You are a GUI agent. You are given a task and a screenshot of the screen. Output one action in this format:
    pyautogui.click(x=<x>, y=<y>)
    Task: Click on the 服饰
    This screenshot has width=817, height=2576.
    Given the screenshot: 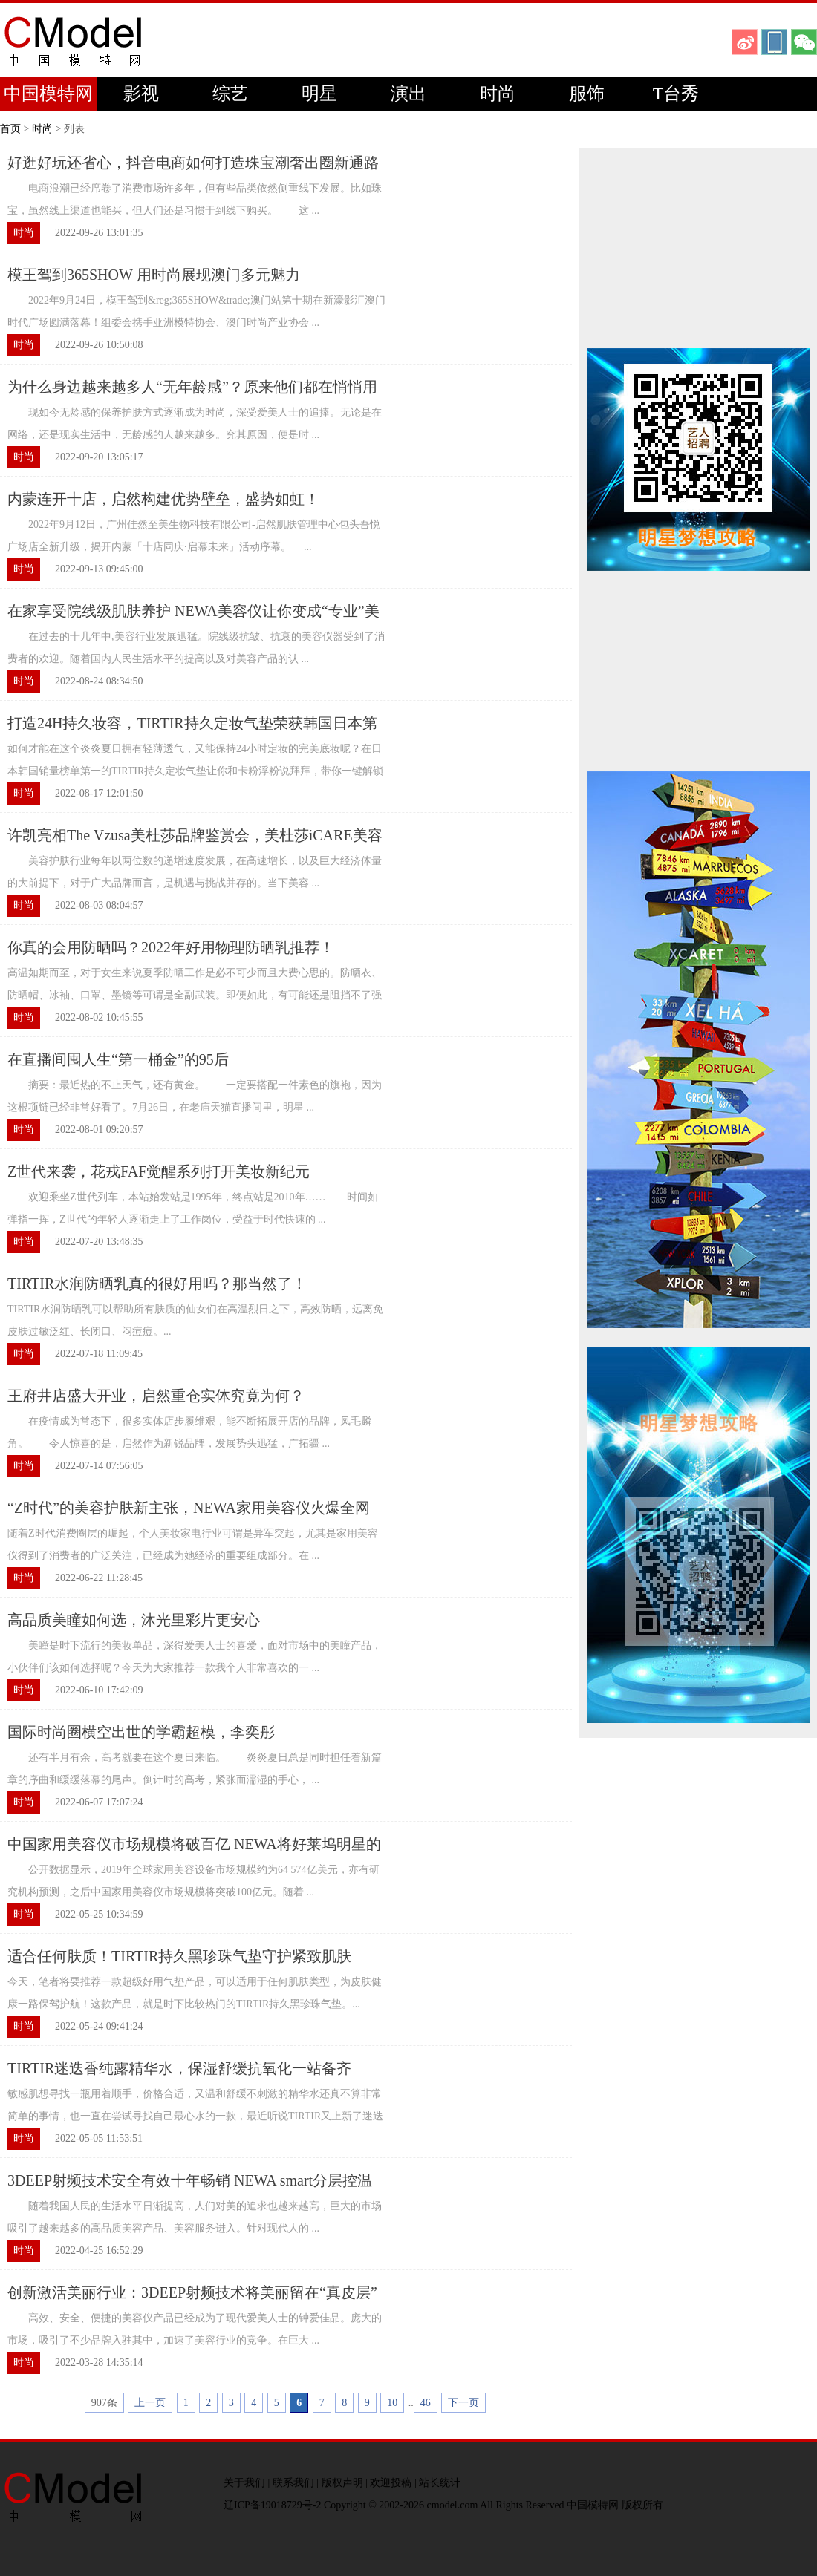 What is the action you would take?
    pyautogui.click(x=587, y=93)
    